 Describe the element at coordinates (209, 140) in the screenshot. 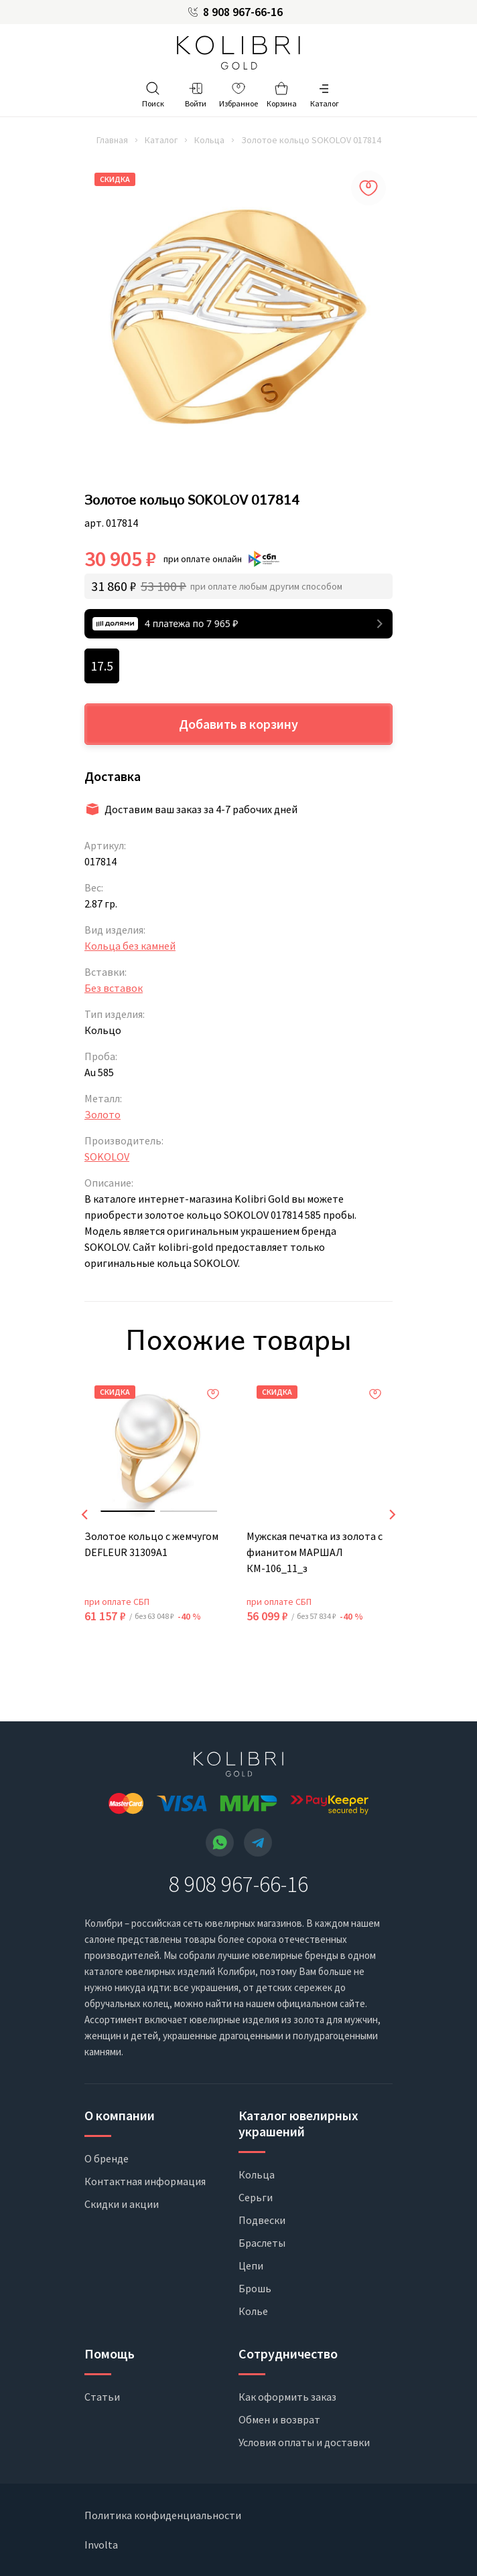

I see `Кольца` at that location.